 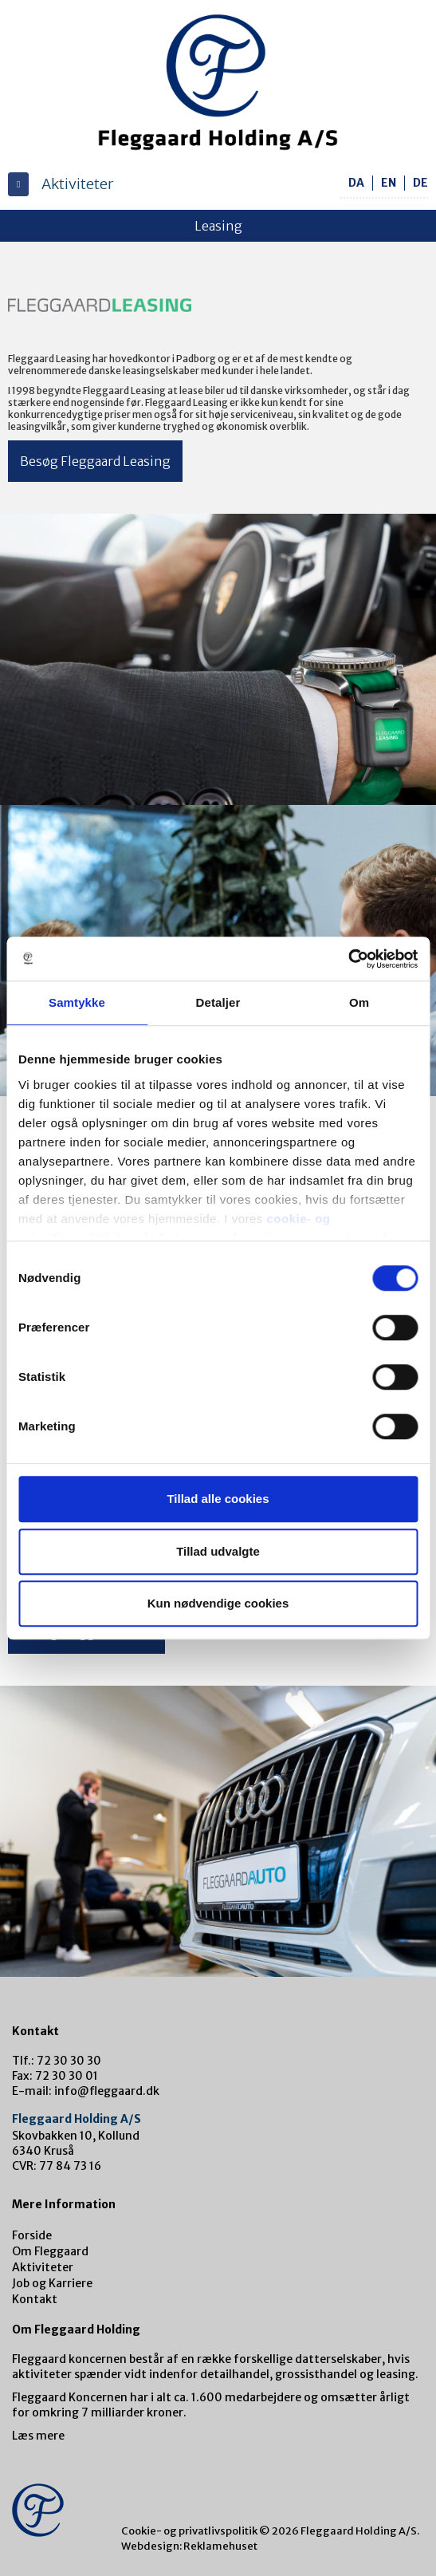 What do you see at coordinates (388, 183) in the screenshot?
I see `en` at bounding box center [388, 183].